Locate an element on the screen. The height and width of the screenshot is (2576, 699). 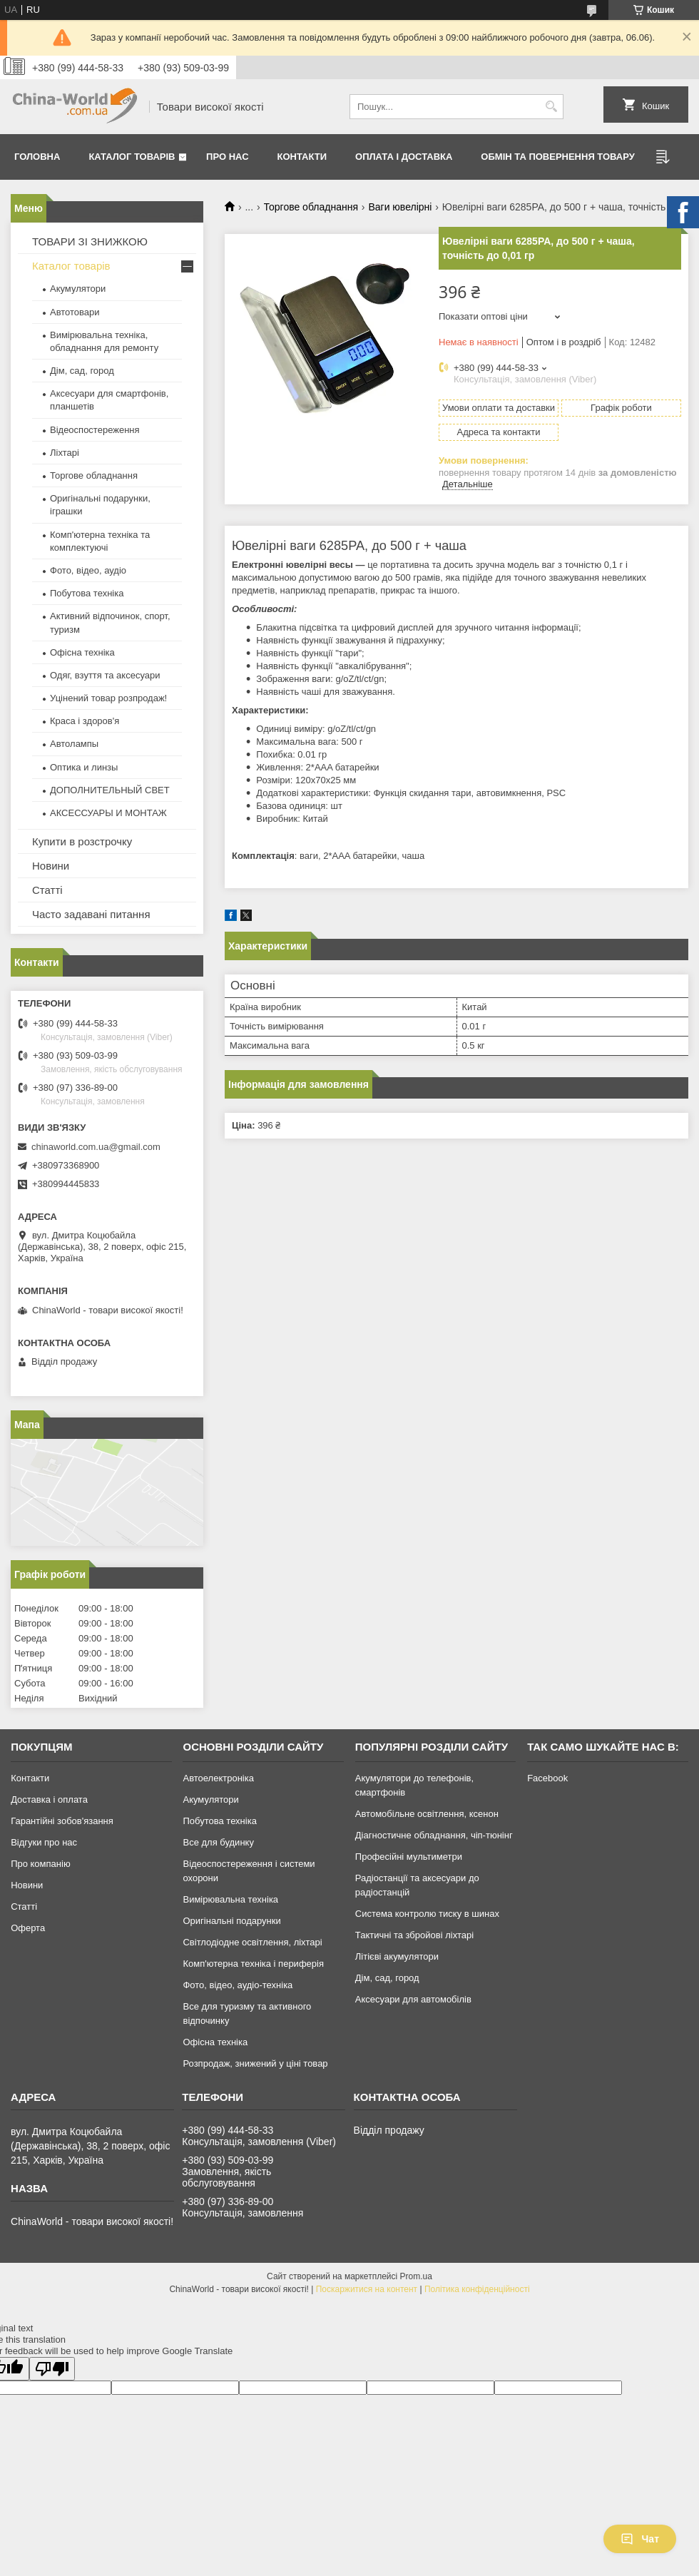
Комп'ютерна техніка і периферія is located at coordinates (253, 1963).